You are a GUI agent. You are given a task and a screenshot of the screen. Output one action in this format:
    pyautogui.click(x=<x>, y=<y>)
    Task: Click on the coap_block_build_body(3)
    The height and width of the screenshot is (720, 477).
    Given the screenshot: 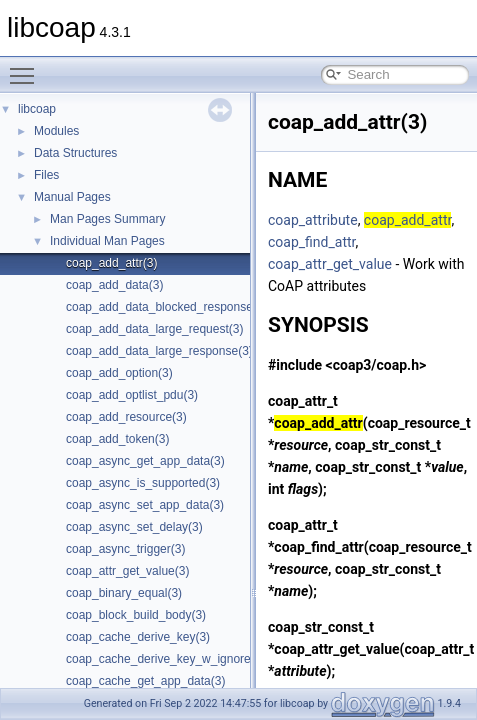 What is the action you would take?
    pyautogui.click(x=136, y=615)
    